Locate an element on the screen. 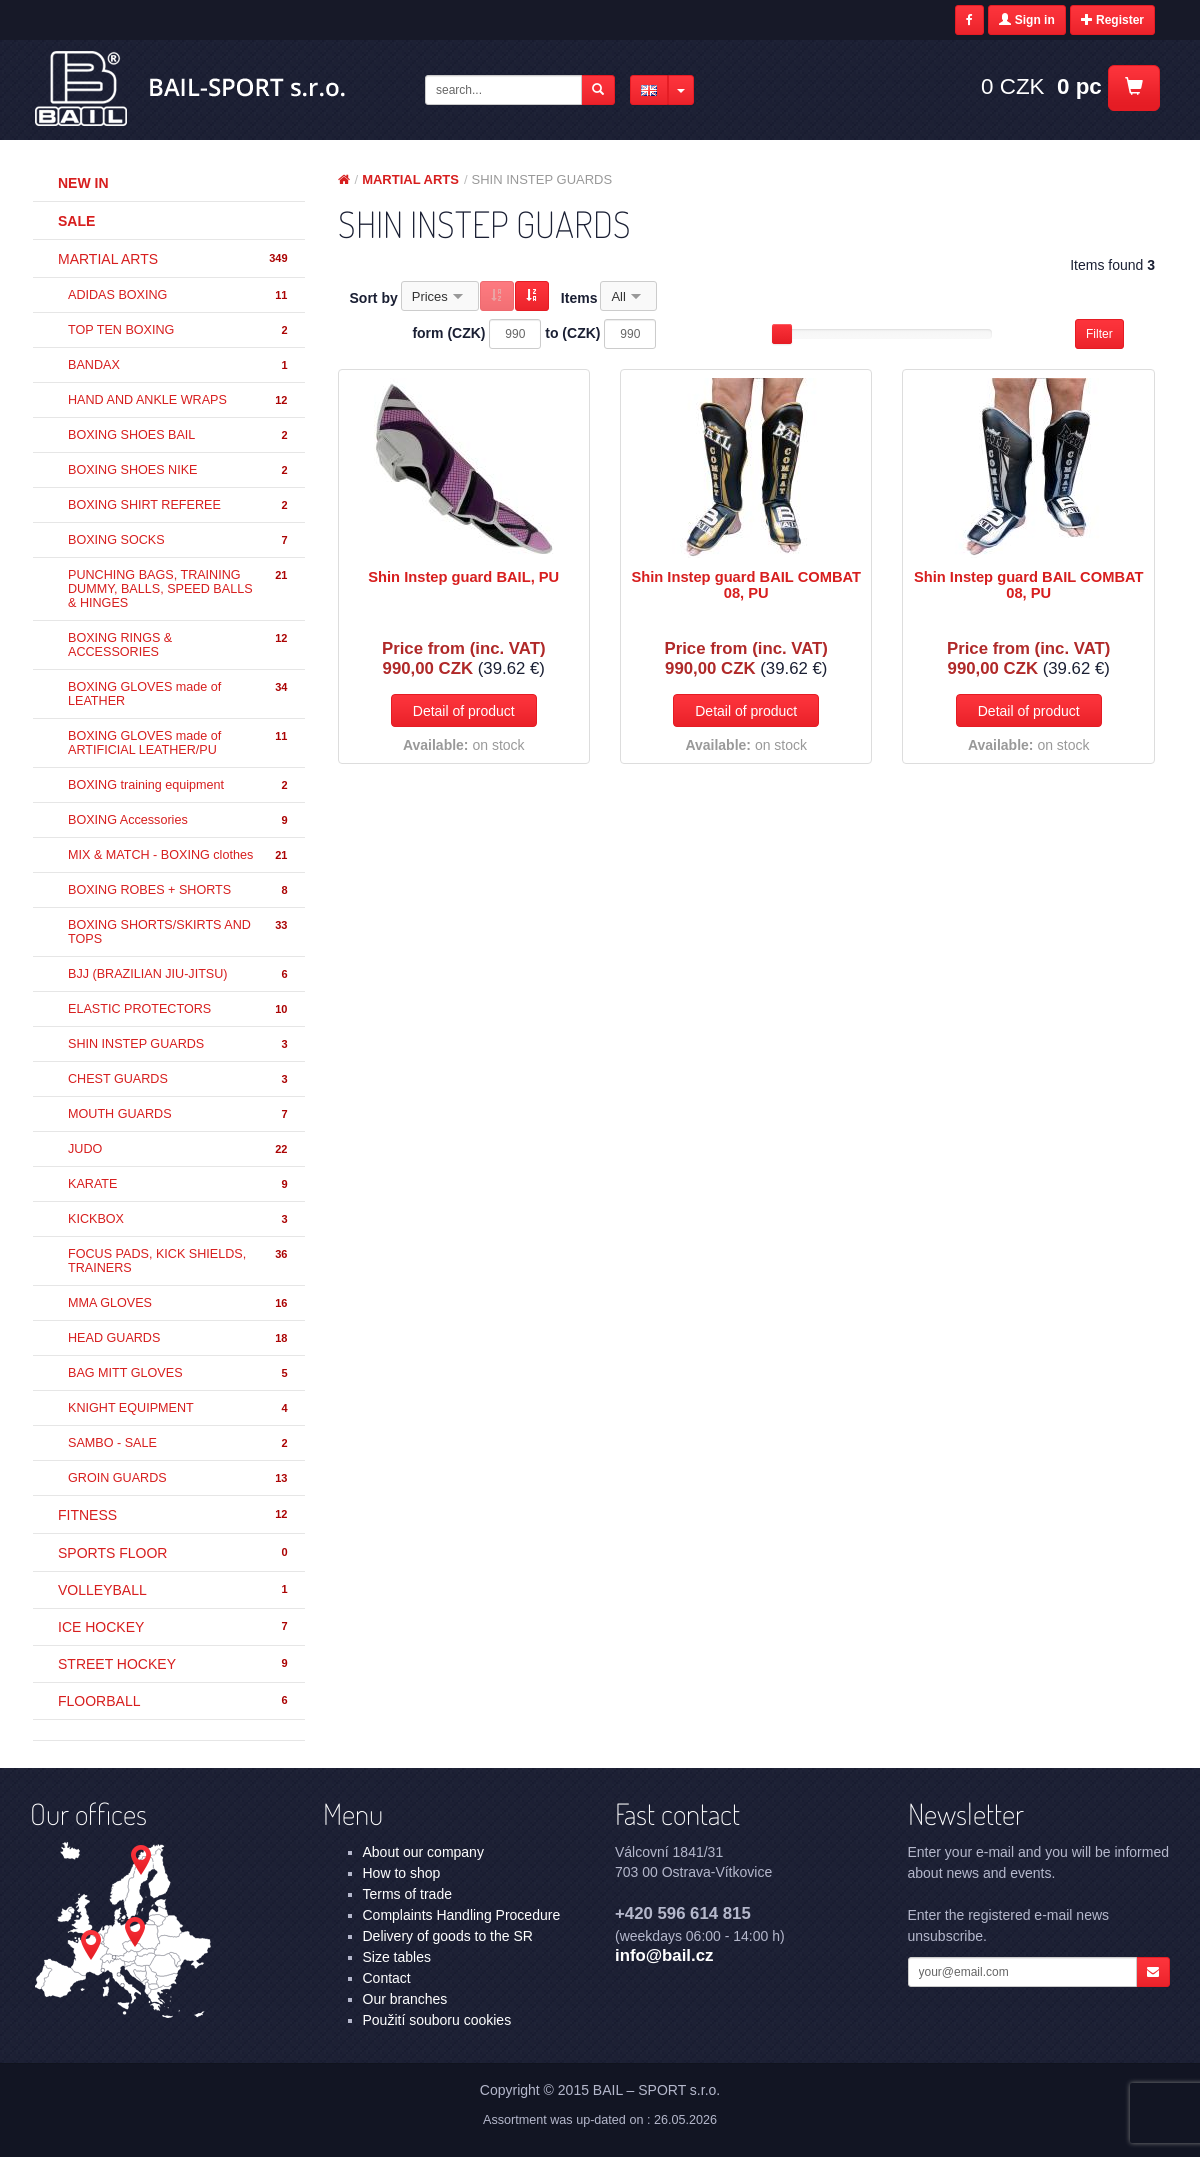  HAND AND ANKLE WRAPS is located at coordinates (179, 400).